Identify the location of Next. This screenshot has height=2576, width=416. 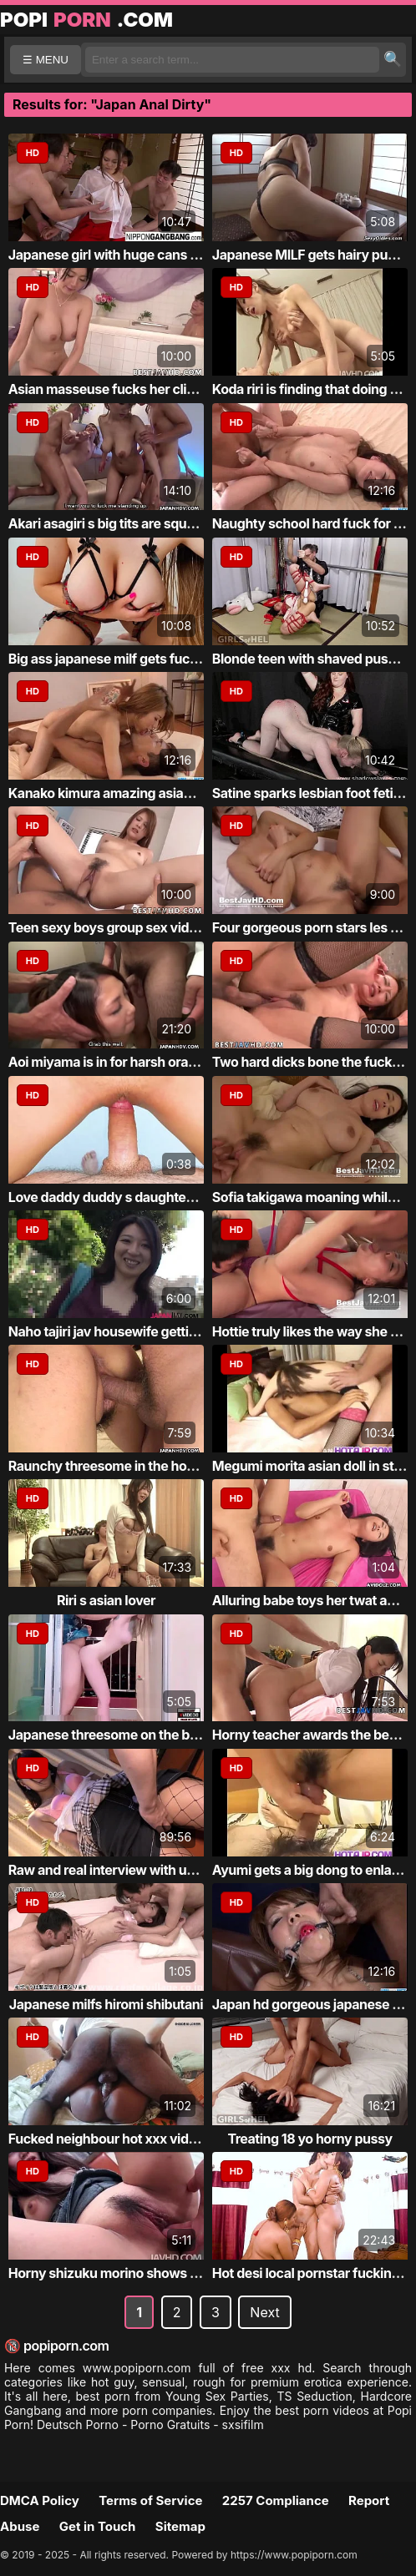
(264, 2312).